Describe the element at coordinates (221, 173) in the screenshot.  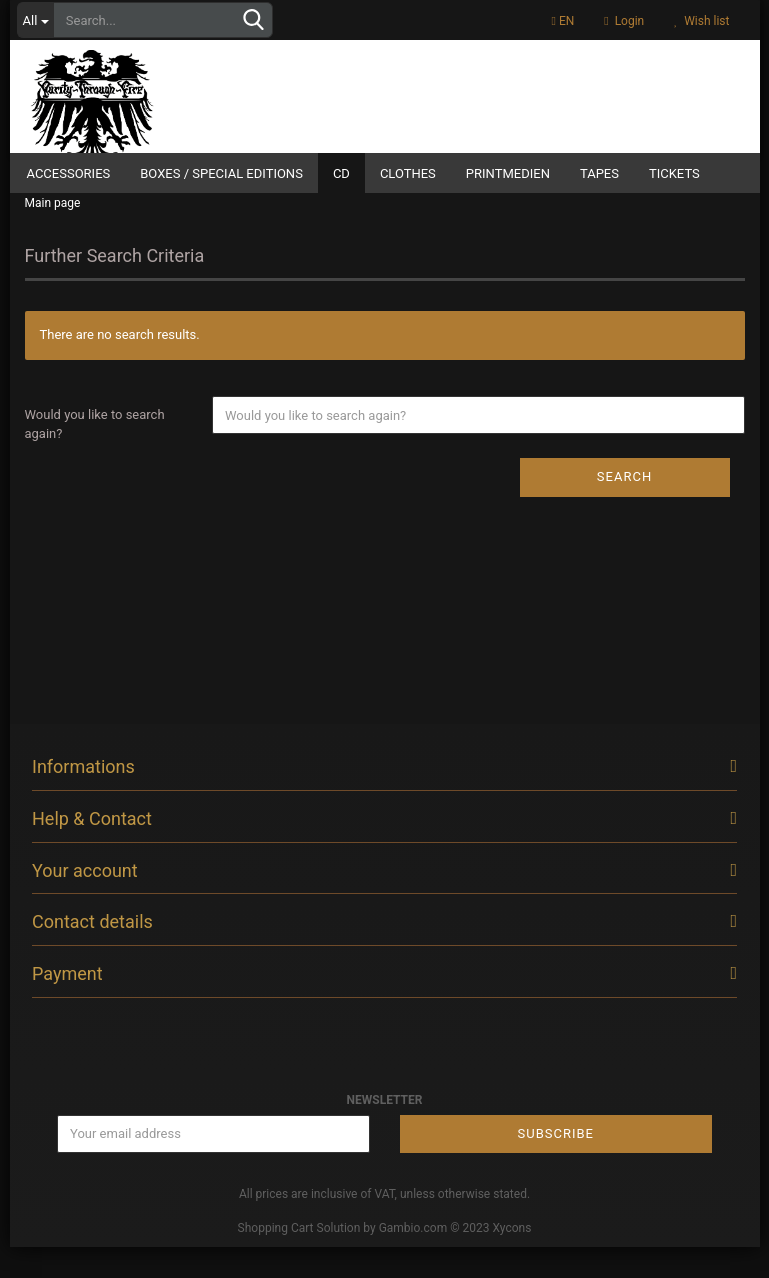
I see `Boxes / Special Editions` at that location.